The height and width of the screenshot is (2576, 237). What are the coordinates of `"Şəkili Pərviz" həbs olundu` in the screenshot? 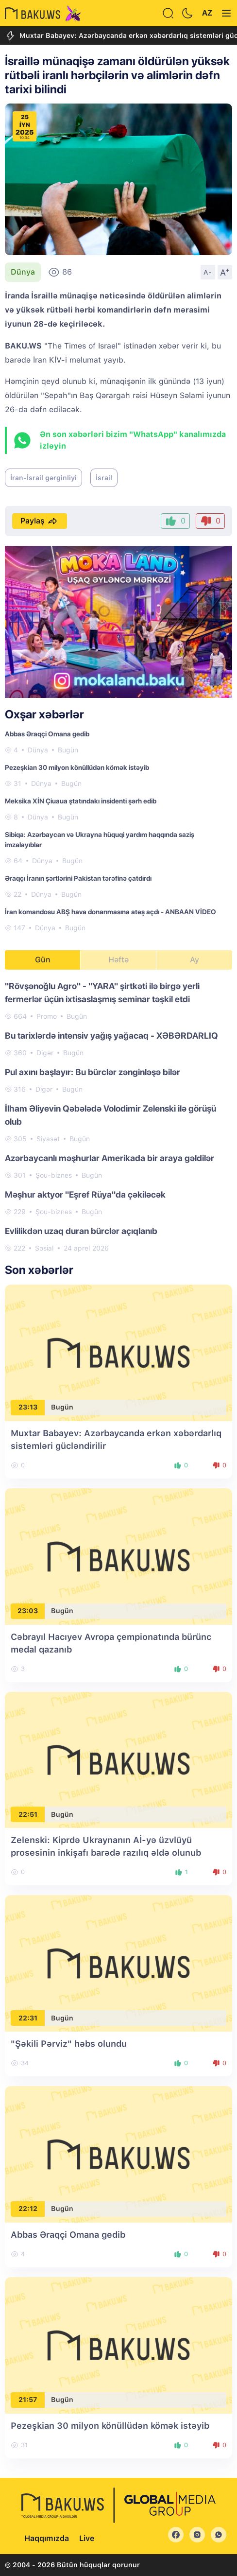 It's located at (69, 2043).